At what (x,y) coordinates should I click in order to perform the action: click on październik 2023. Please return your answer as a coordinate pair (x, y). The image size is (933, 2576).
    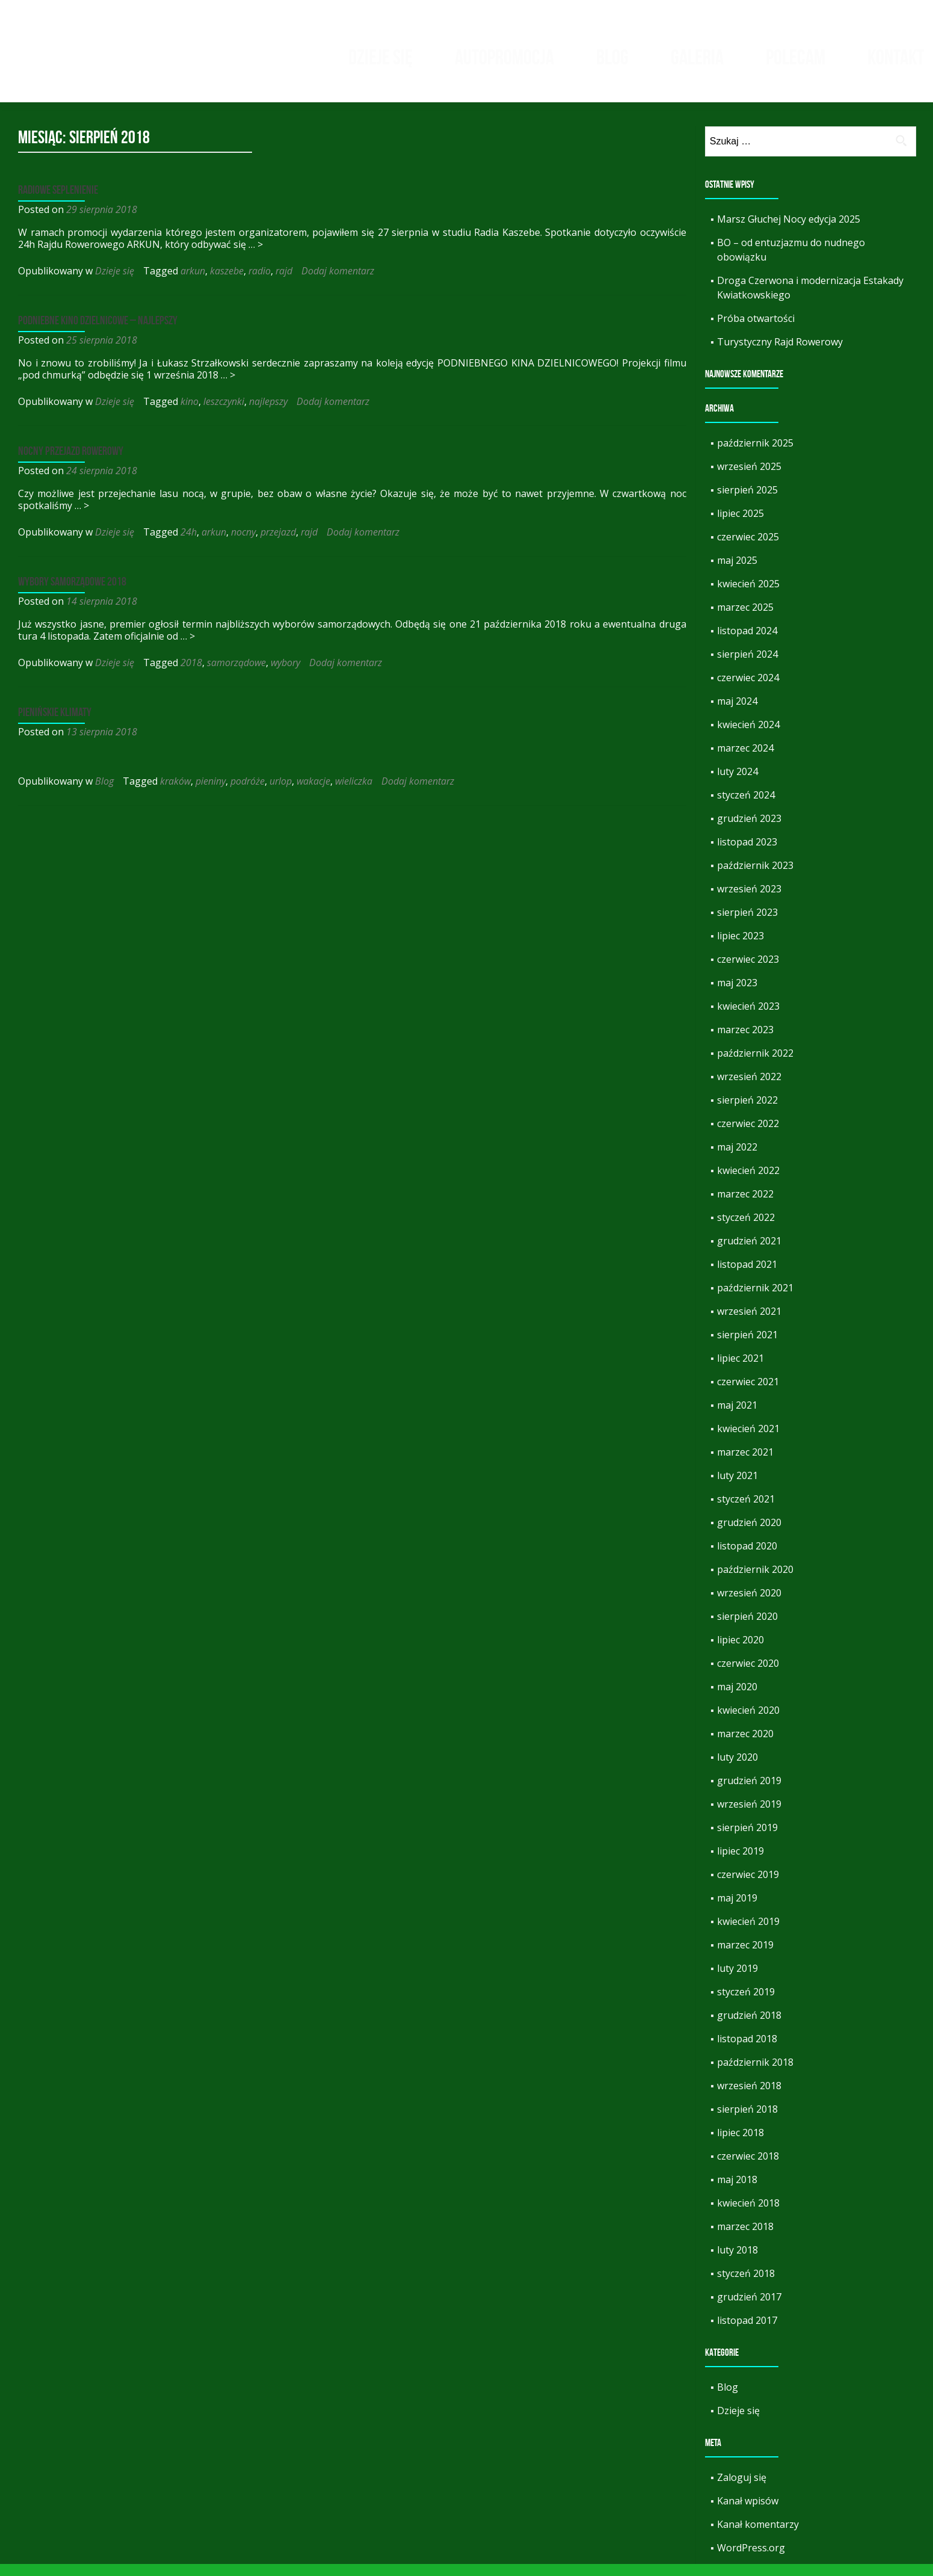
    Looking at the image, I should click on (755, 877).